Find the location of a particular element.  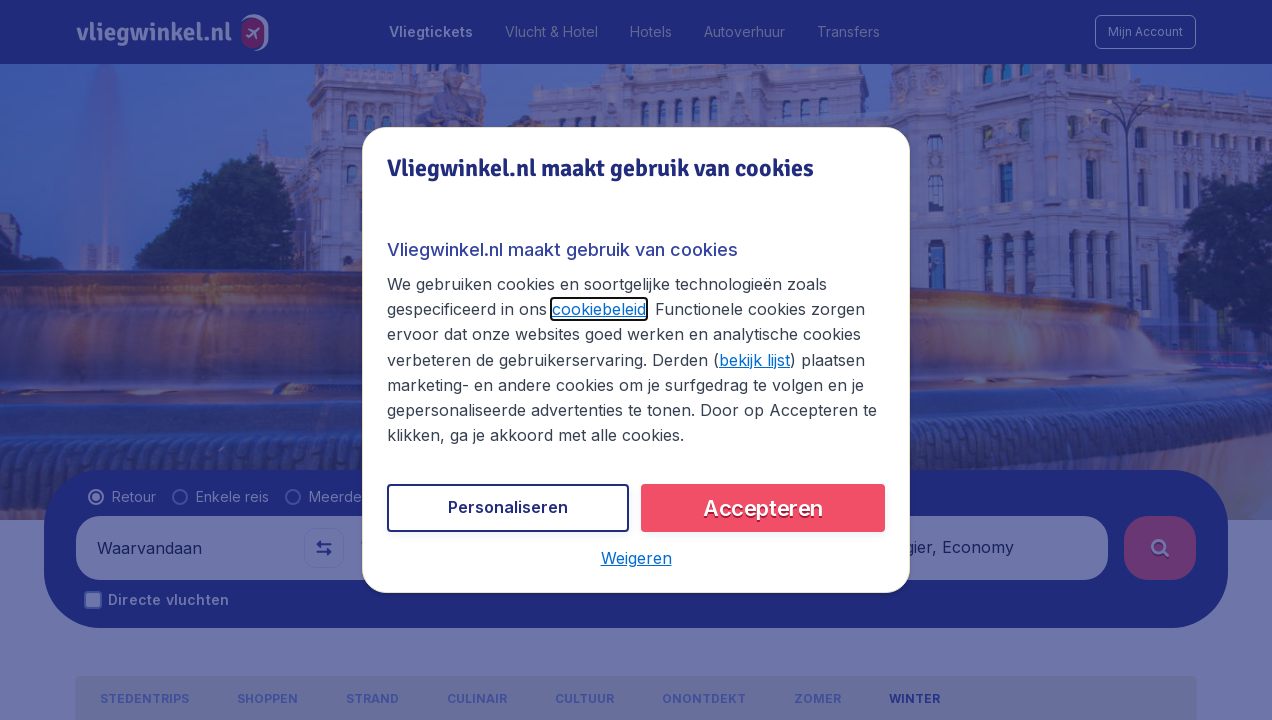

[button] is located at coordinates (636, 558).